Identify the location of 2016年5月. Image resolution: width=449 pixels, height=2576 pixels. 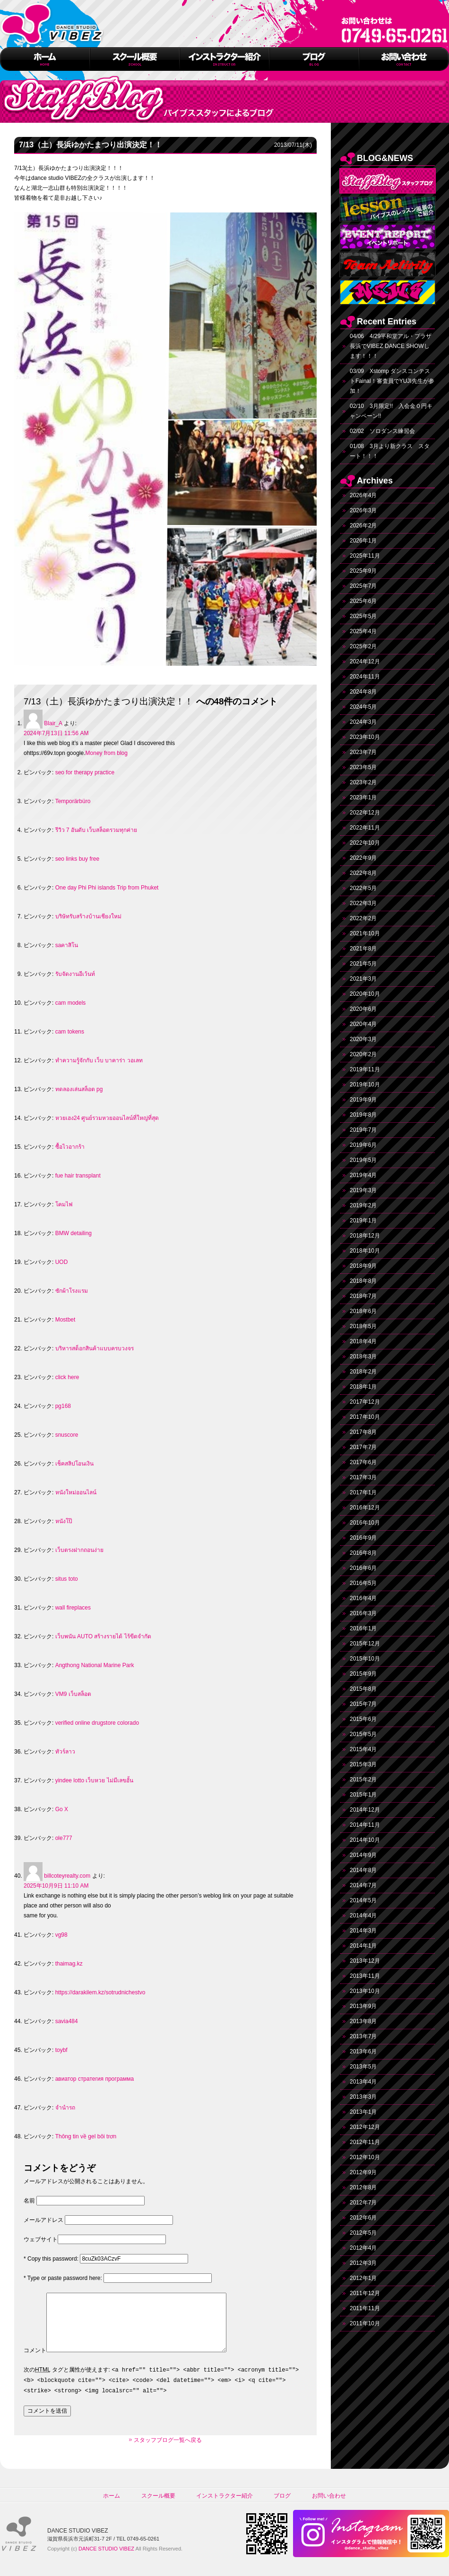
(363, 1583).